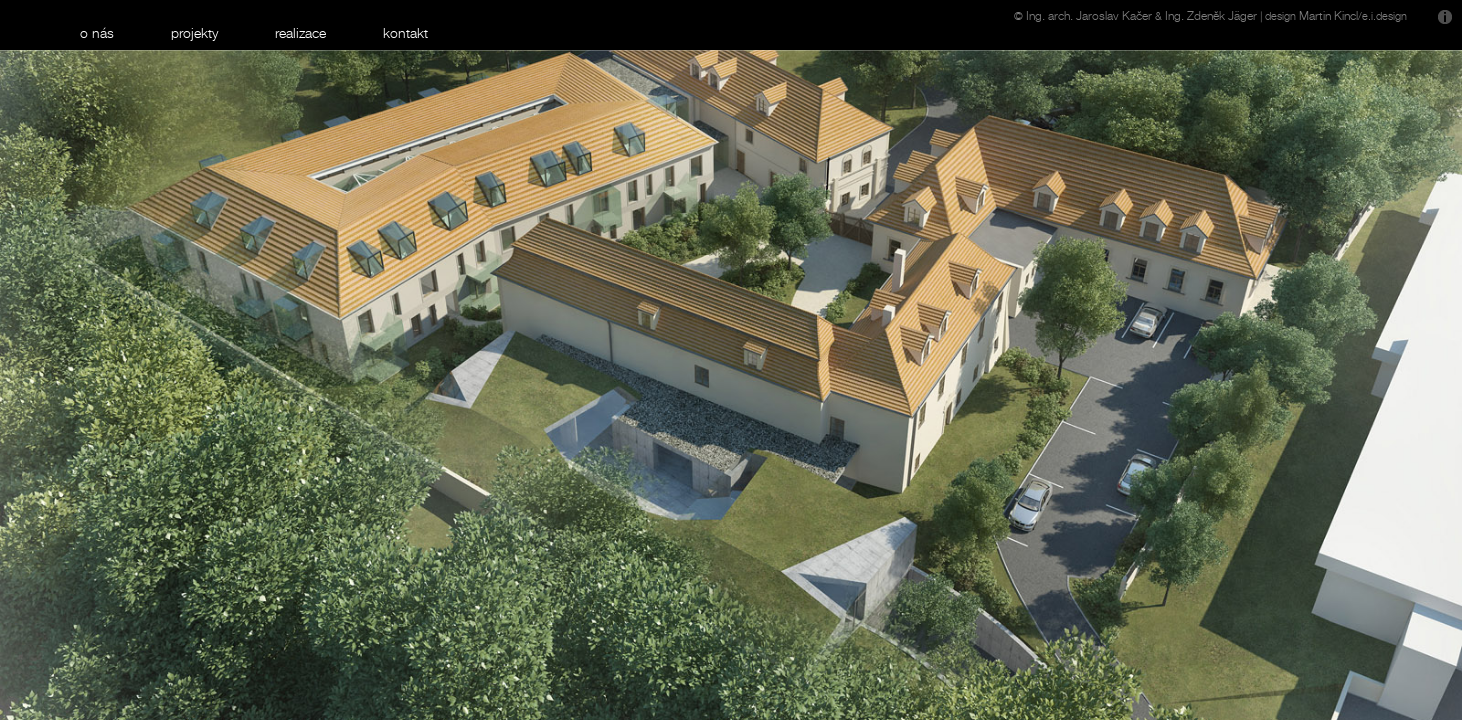 This screenshot has width=1462, height=720. Describe the element at coordinates (405, 33) in the screenshot. I see `kontakt` at that location.